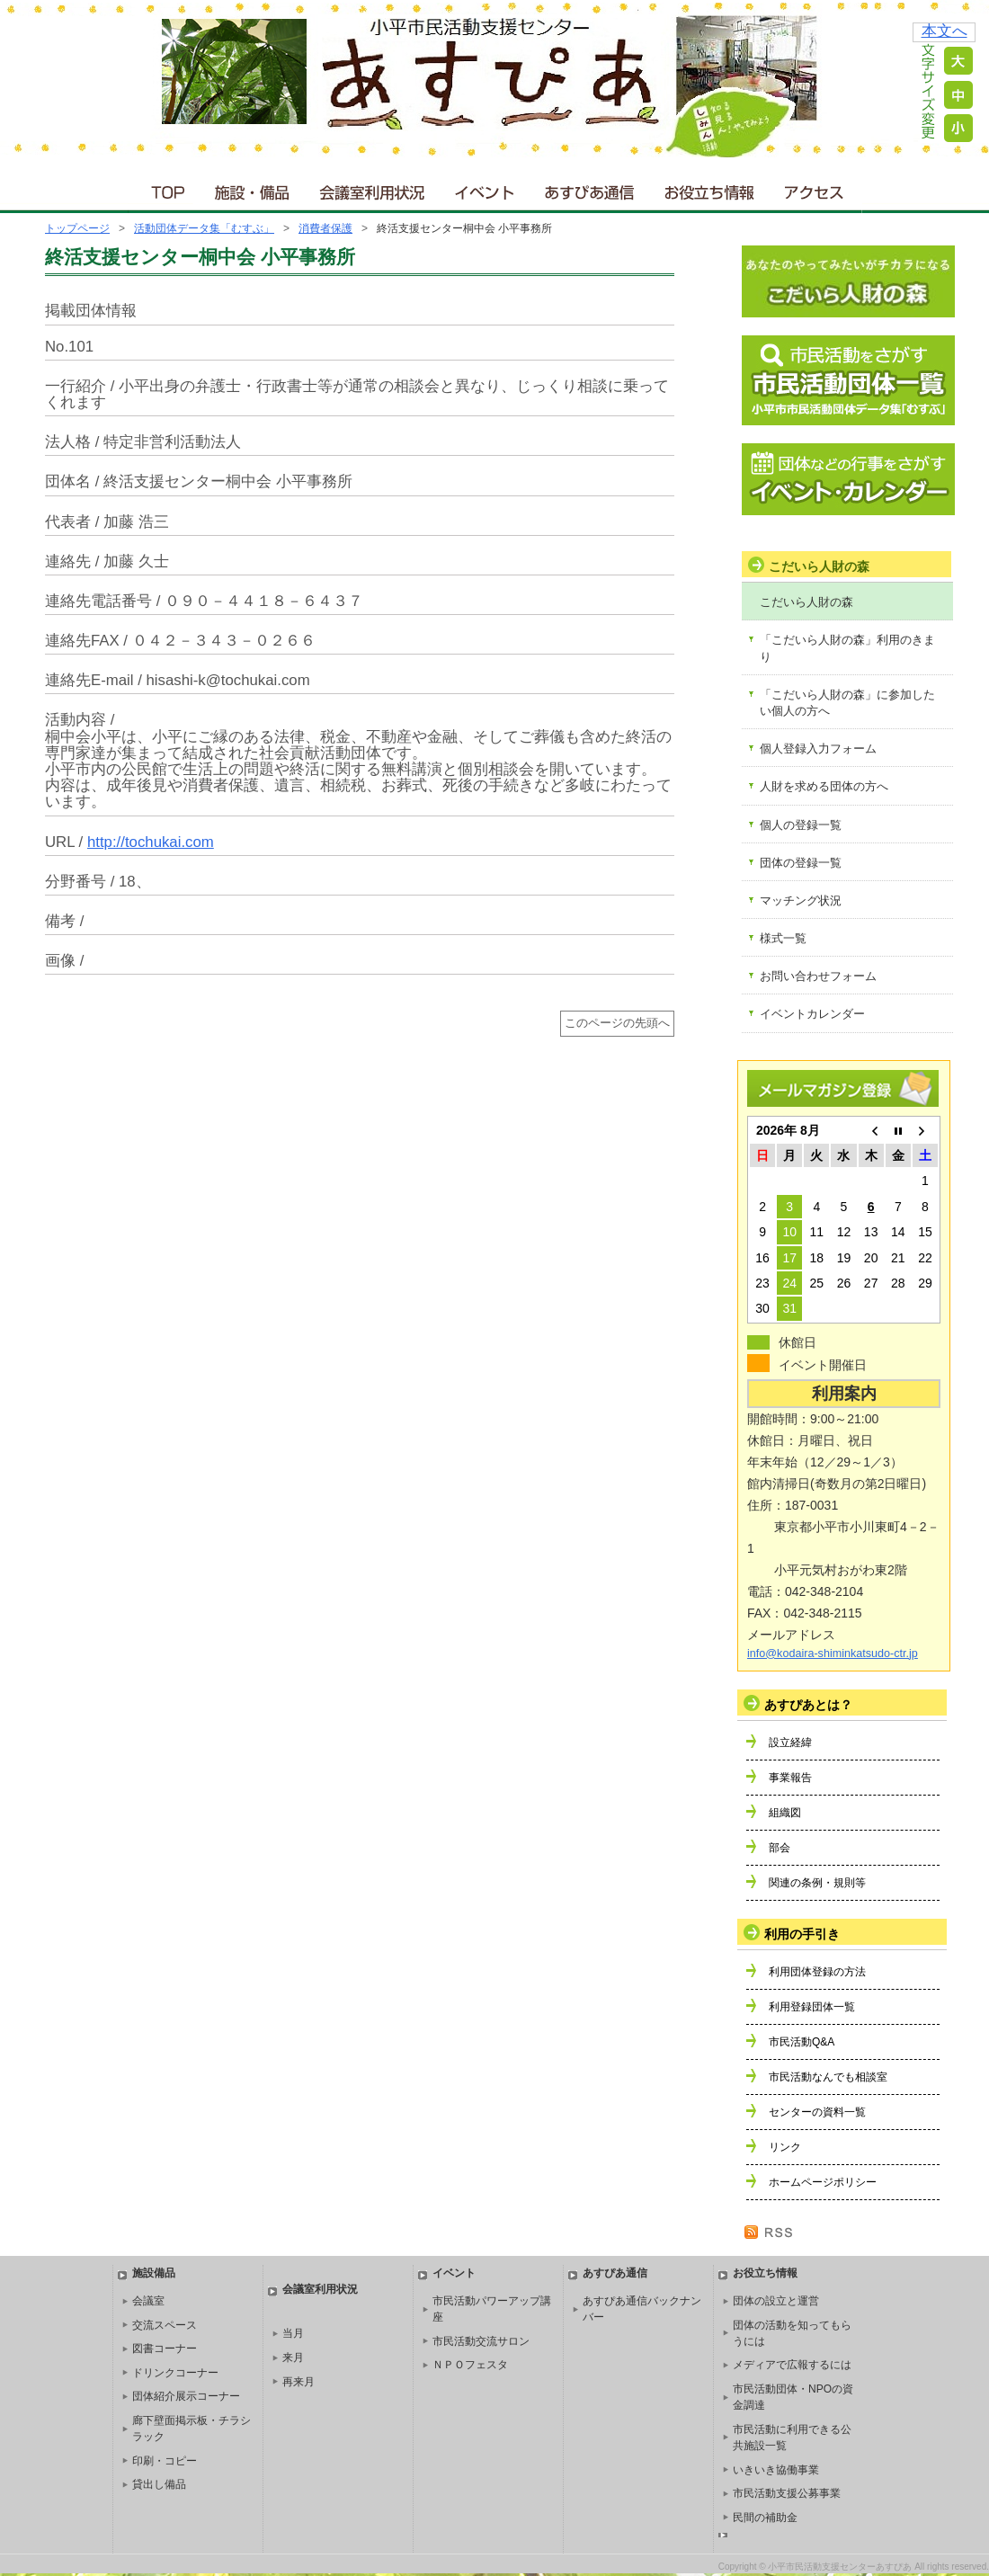 The width and height of the screenshot is (989, 2576). What do you see at coordinates (812, 2007) in the screenshot?
I see `利用登録団体一覧` at bounding box center [812, 2007].